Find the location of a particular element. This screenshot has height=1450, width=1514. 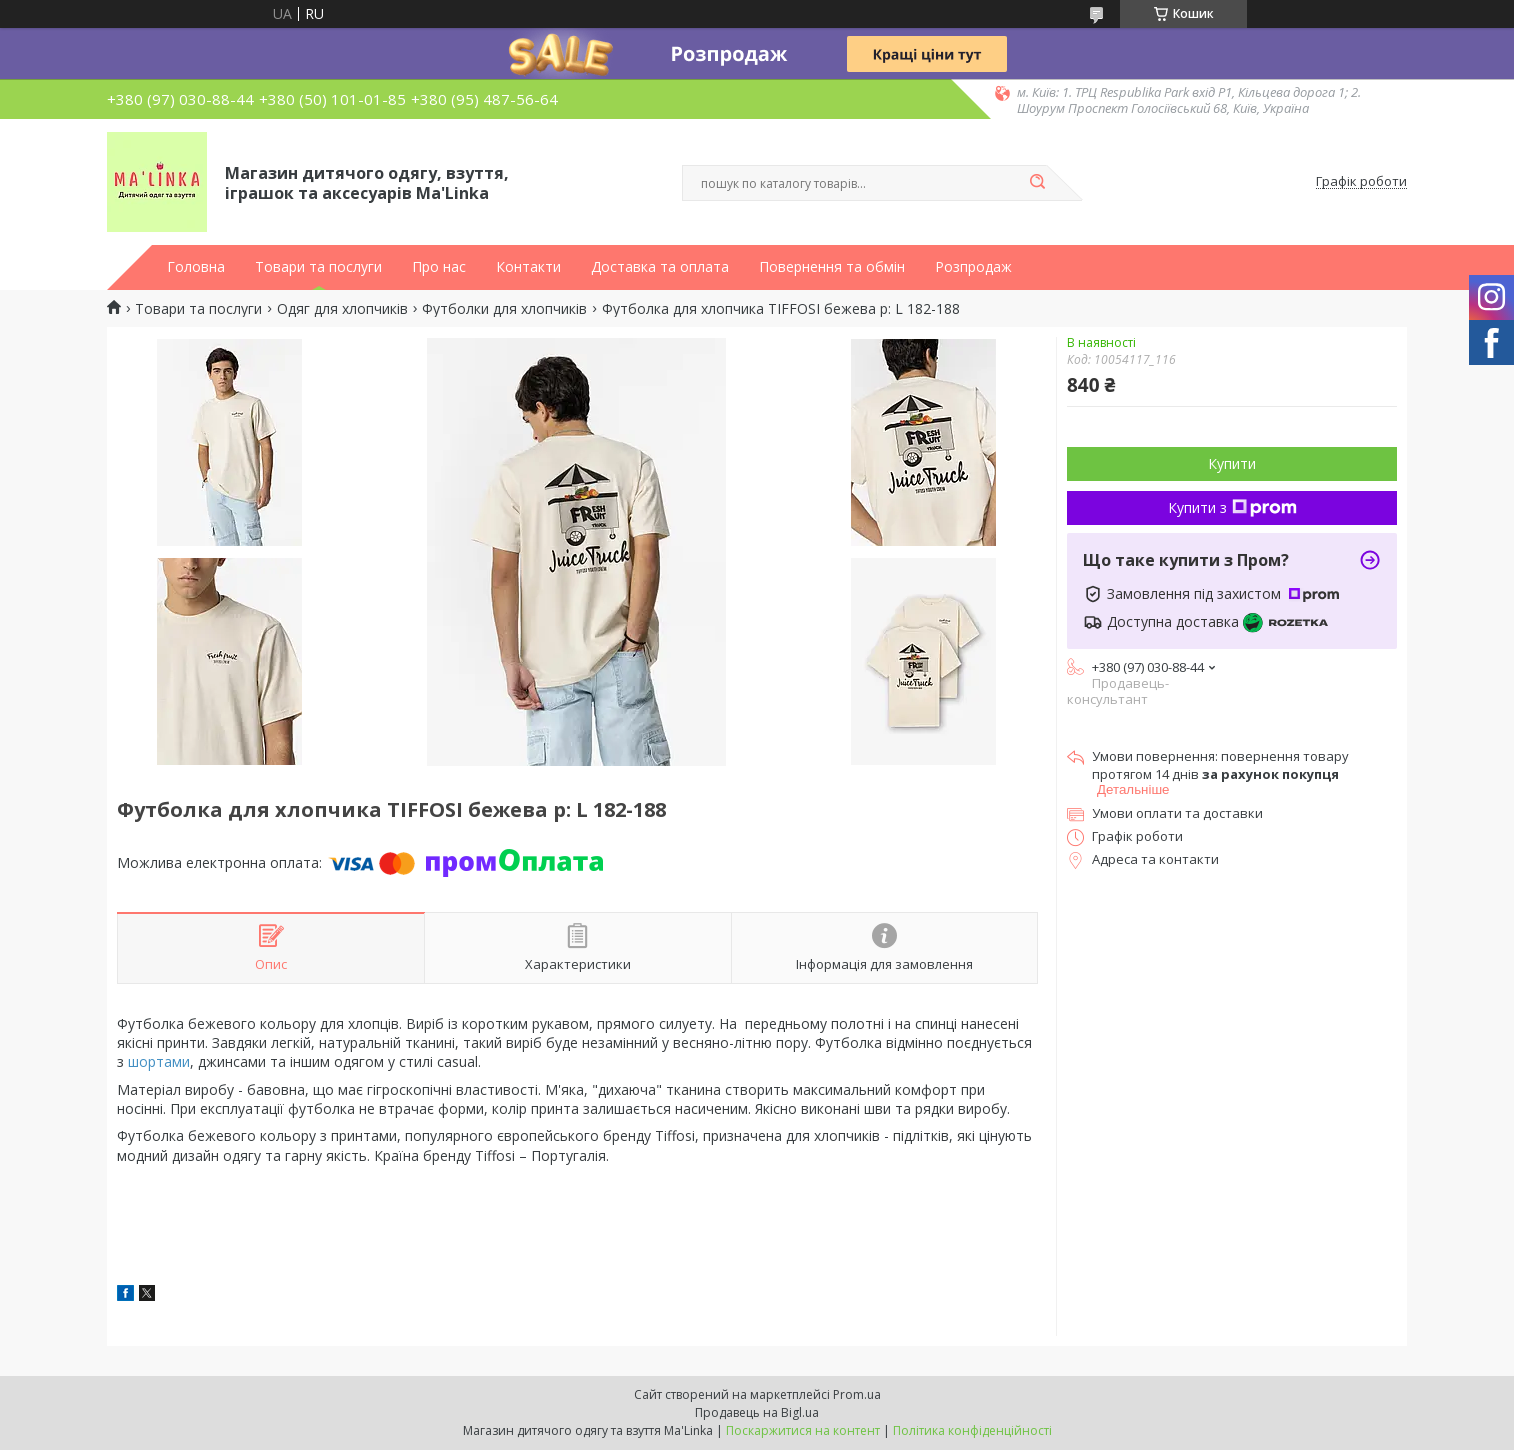

Поскаржитися на контент is located at coordinates (803, 1430).